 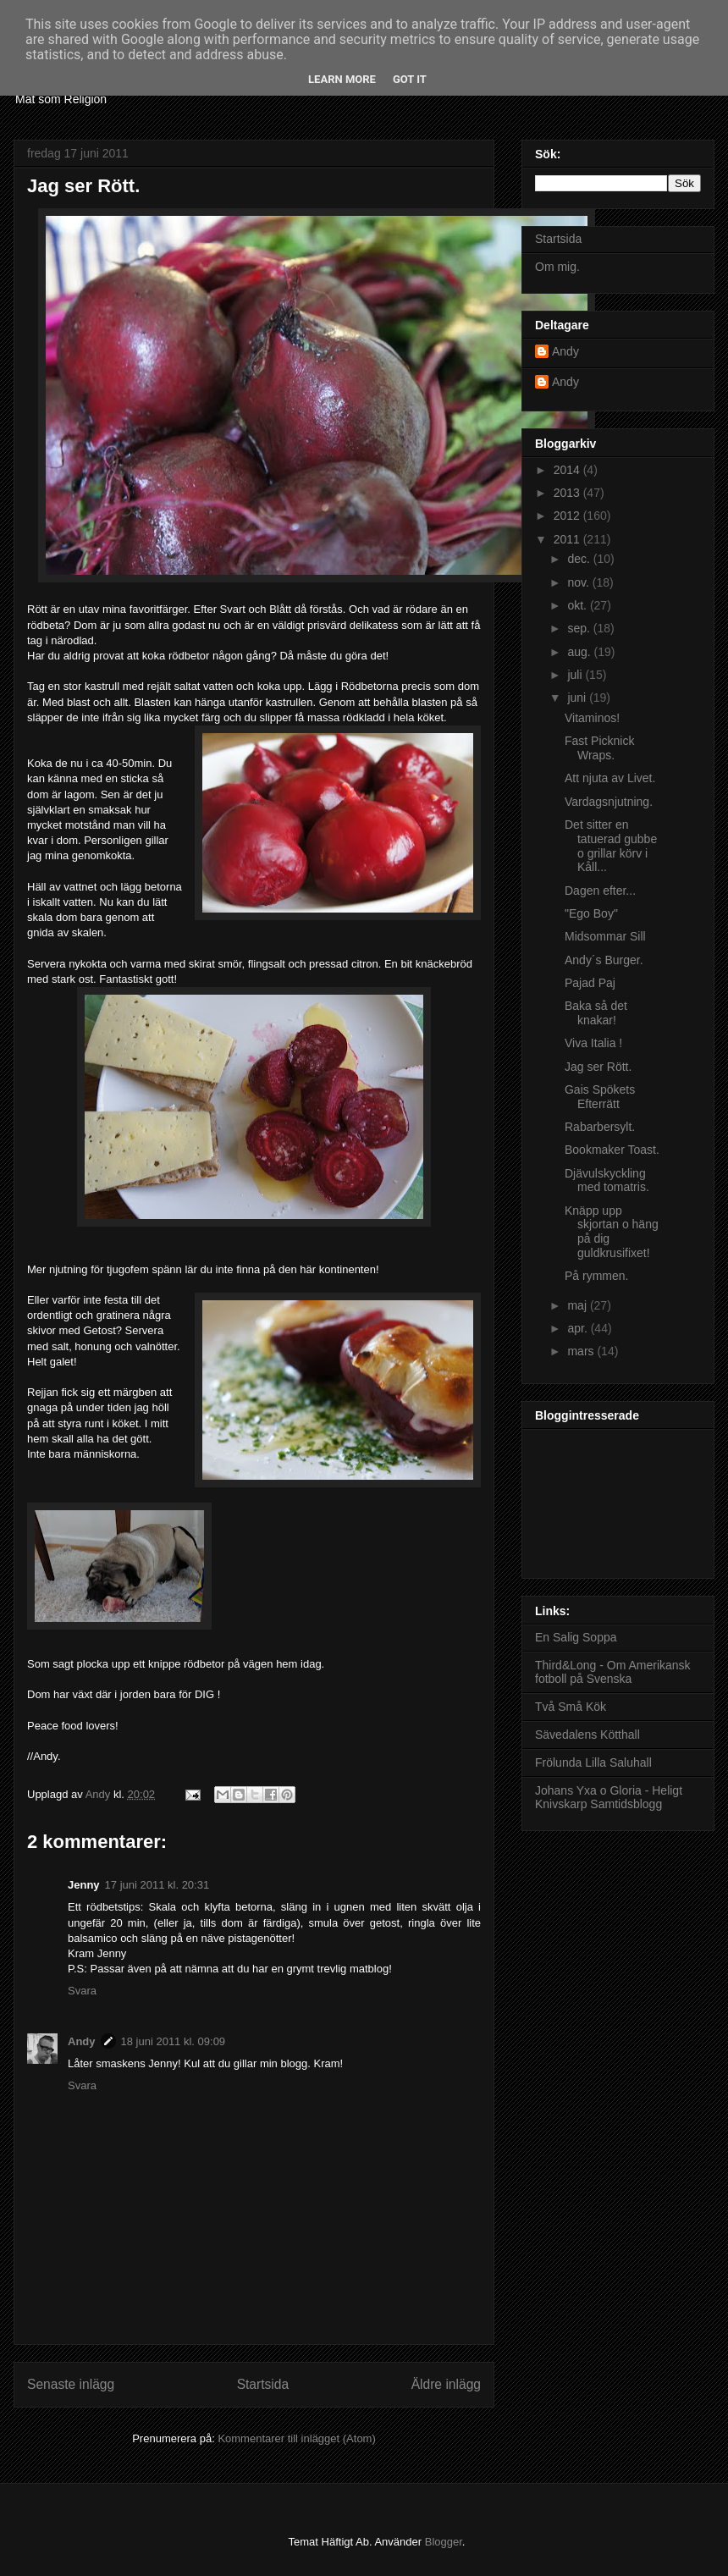 I want to click on Johans Yxa o Gloria - Heligt Knivskarp Samtidsblogg, so click(x=608, y=1798).